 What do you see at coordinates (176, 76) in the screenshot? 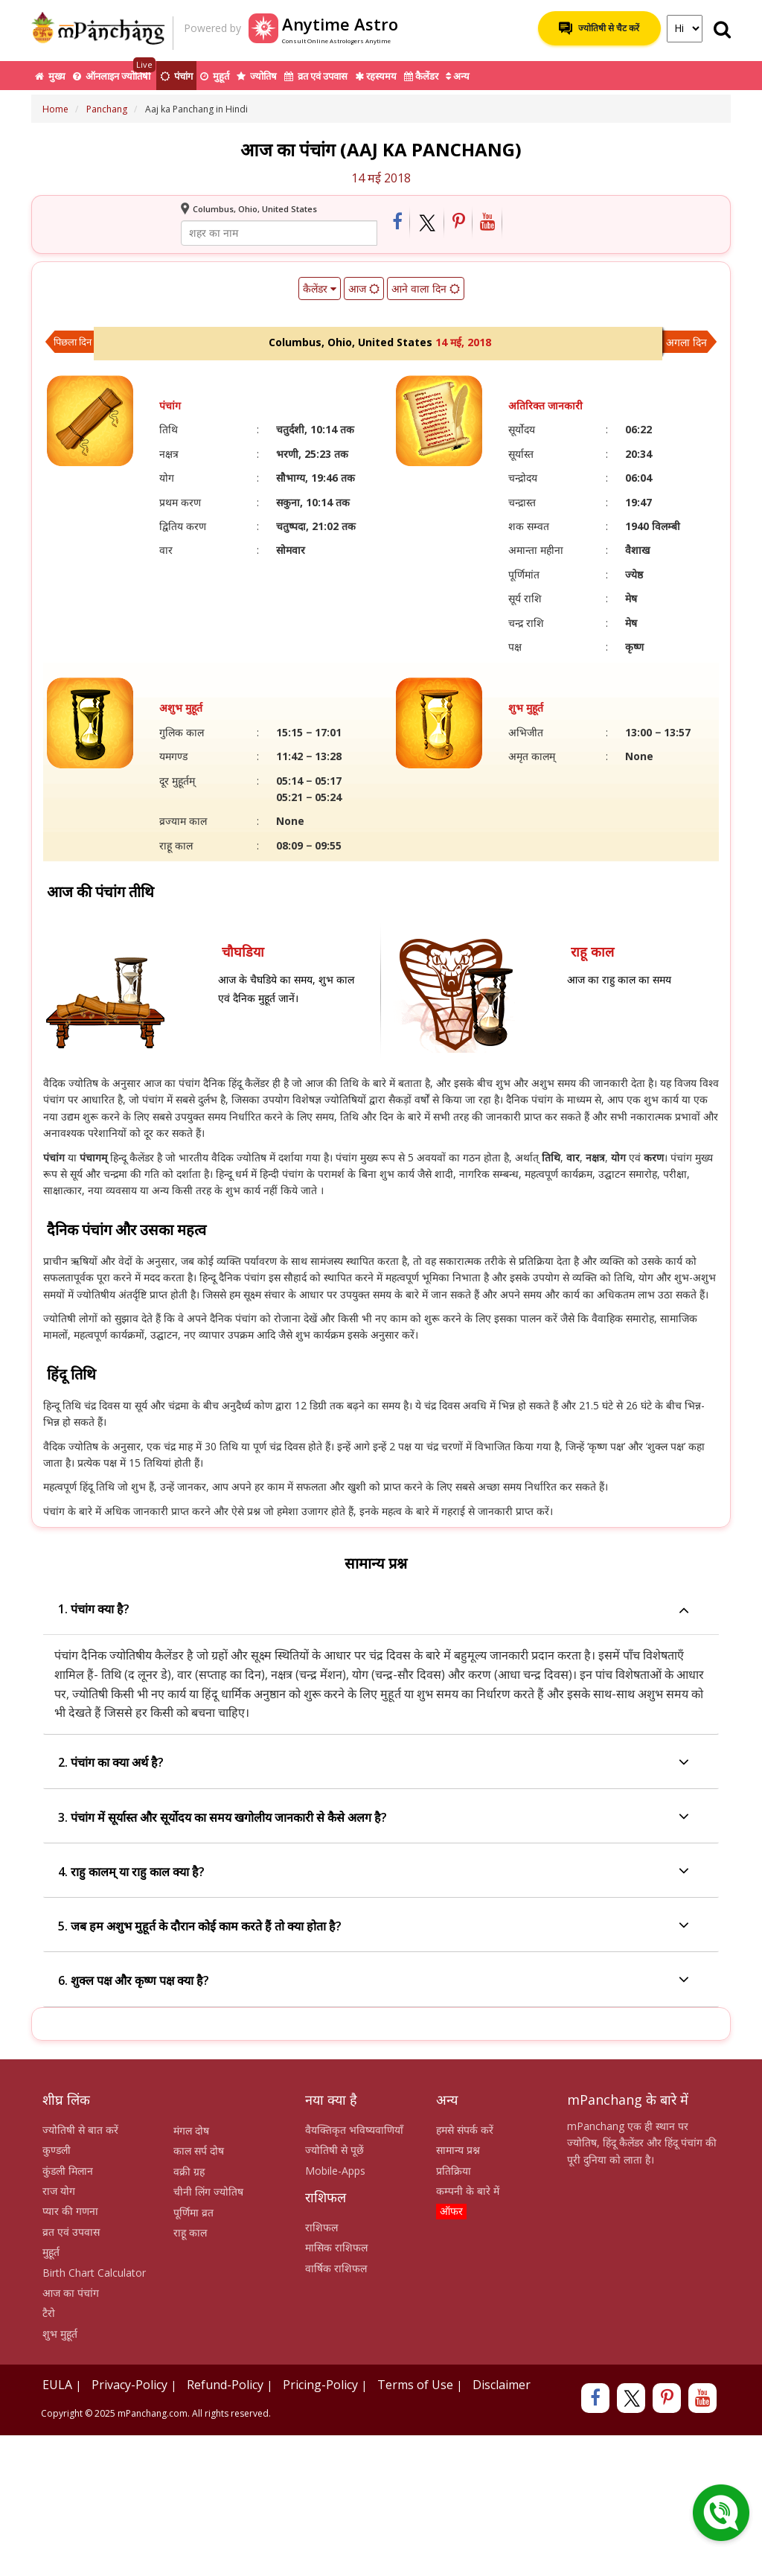
I see `पंचांग` at bounding box center [176, 76].